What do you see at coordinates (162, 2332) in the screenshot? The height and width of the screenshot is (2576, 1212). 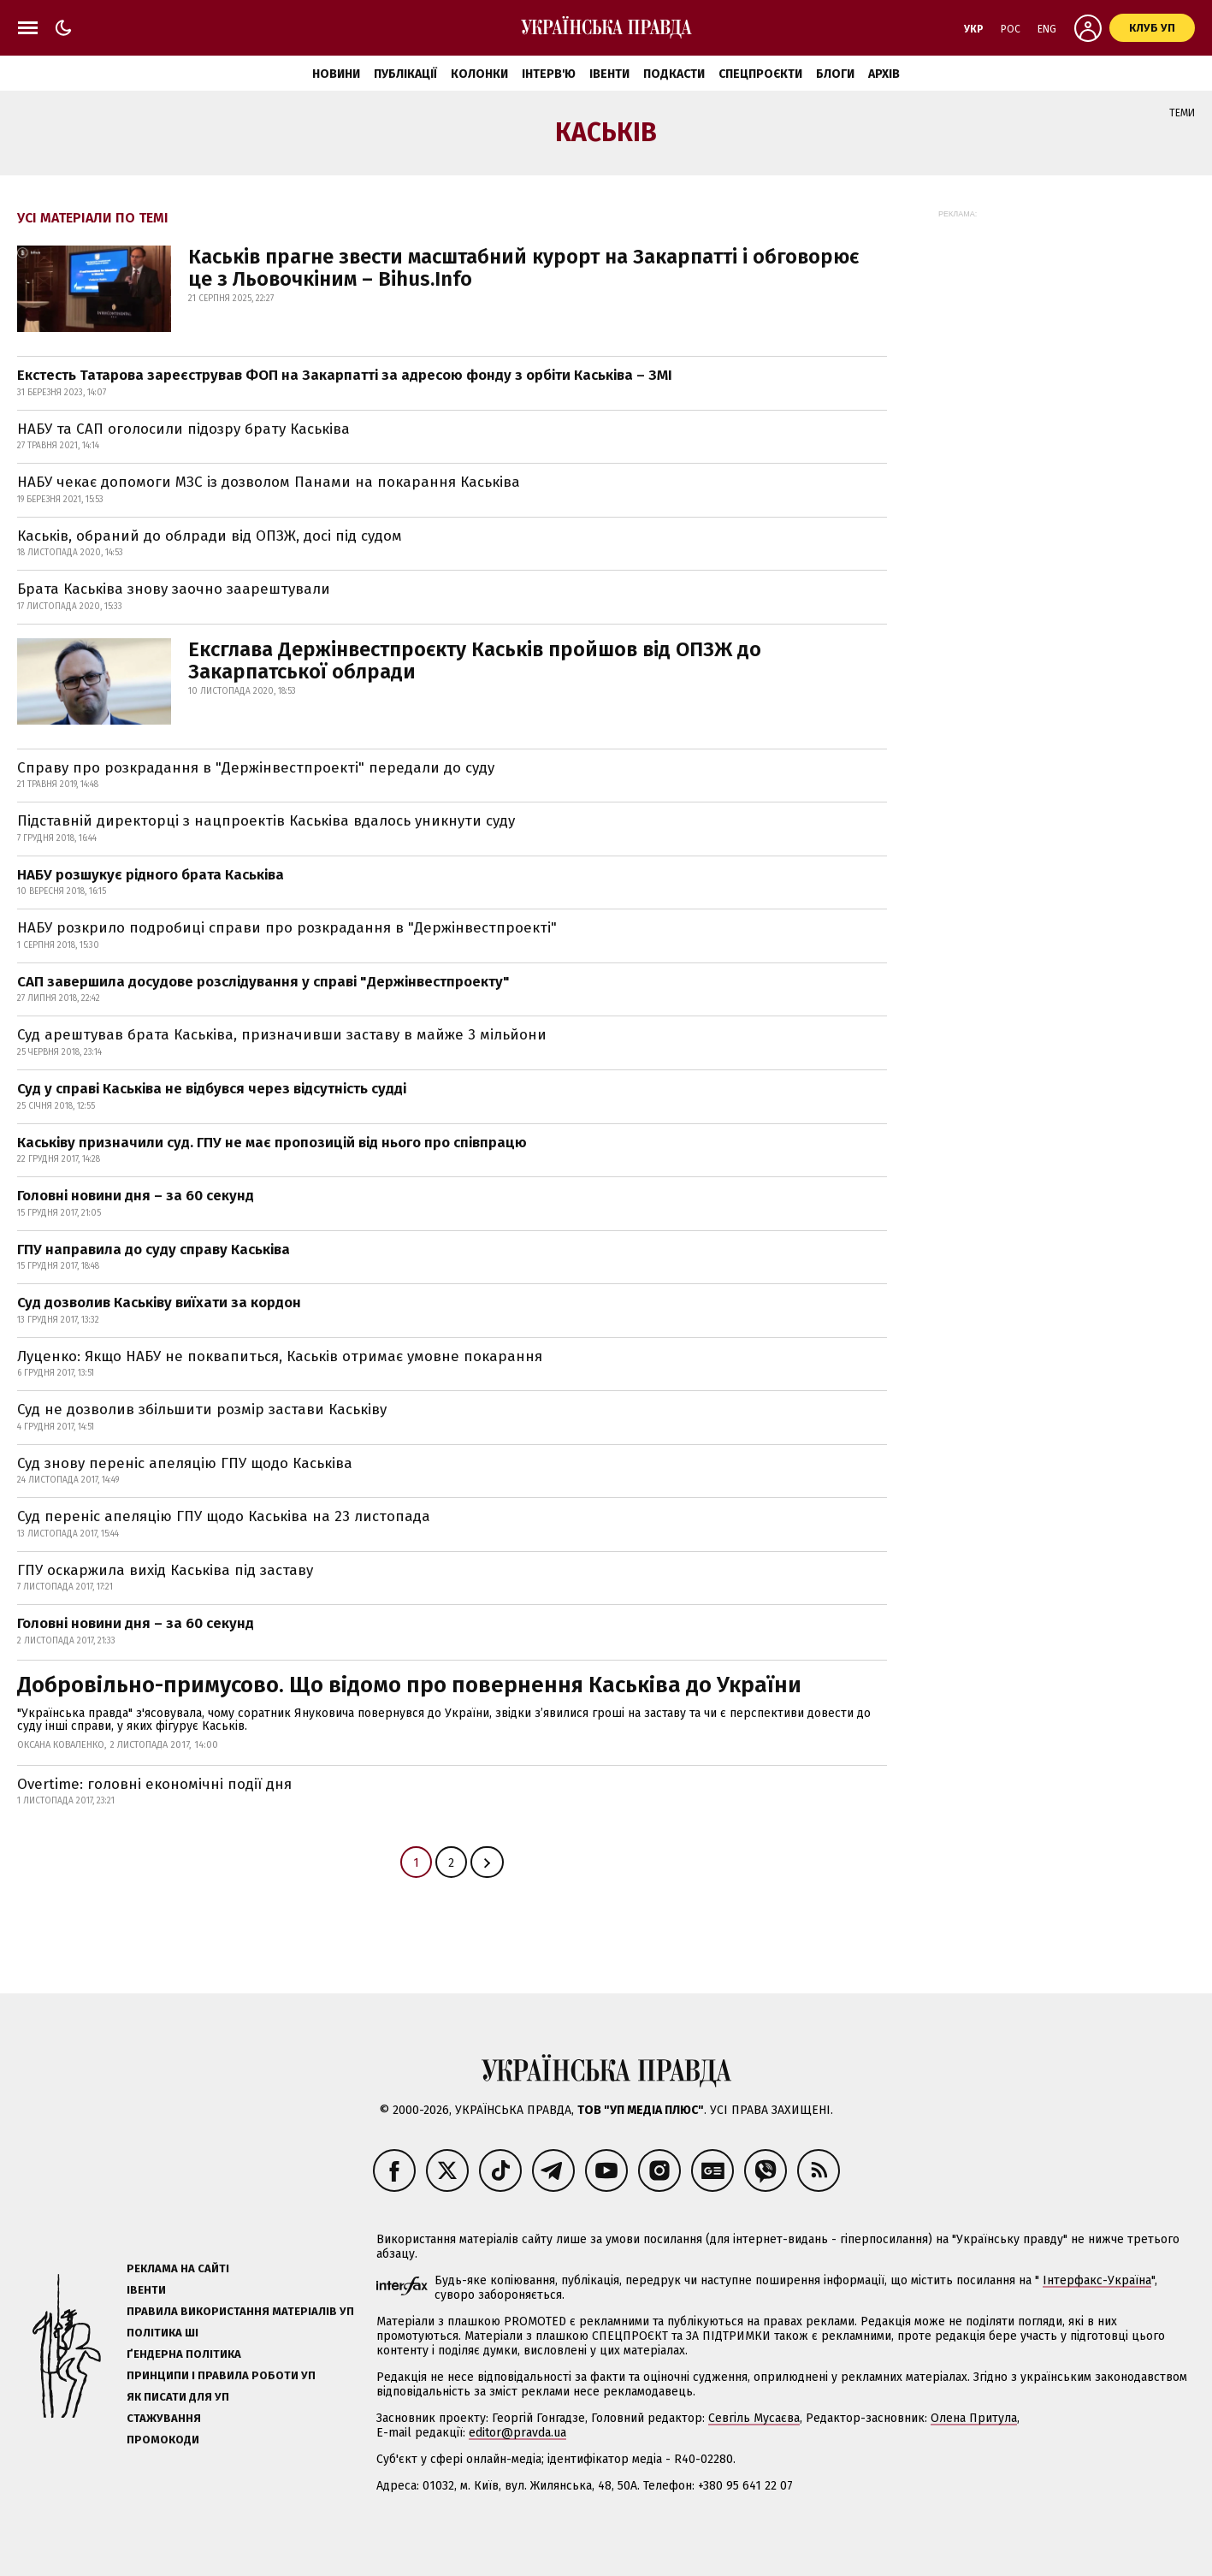 I see `Політика ШІ` at bounding box center [162, 2332].